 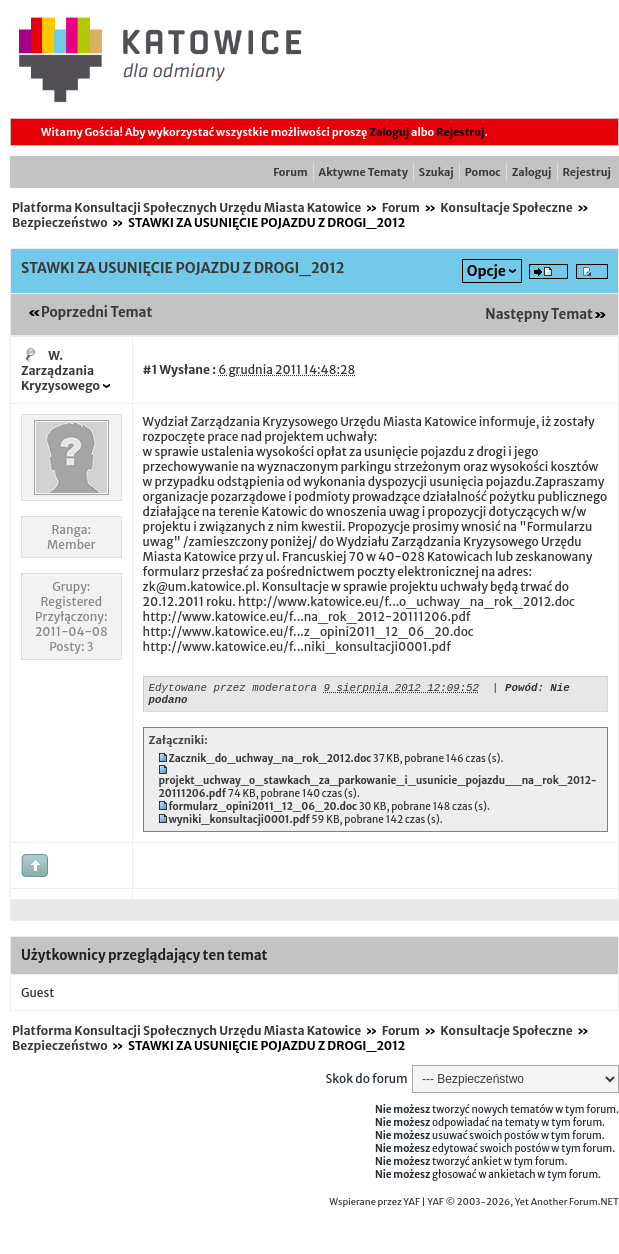 What do you see at coordinates (290, 172) in the screenshot?
I see `Forum` at bounding box center [290, 172].